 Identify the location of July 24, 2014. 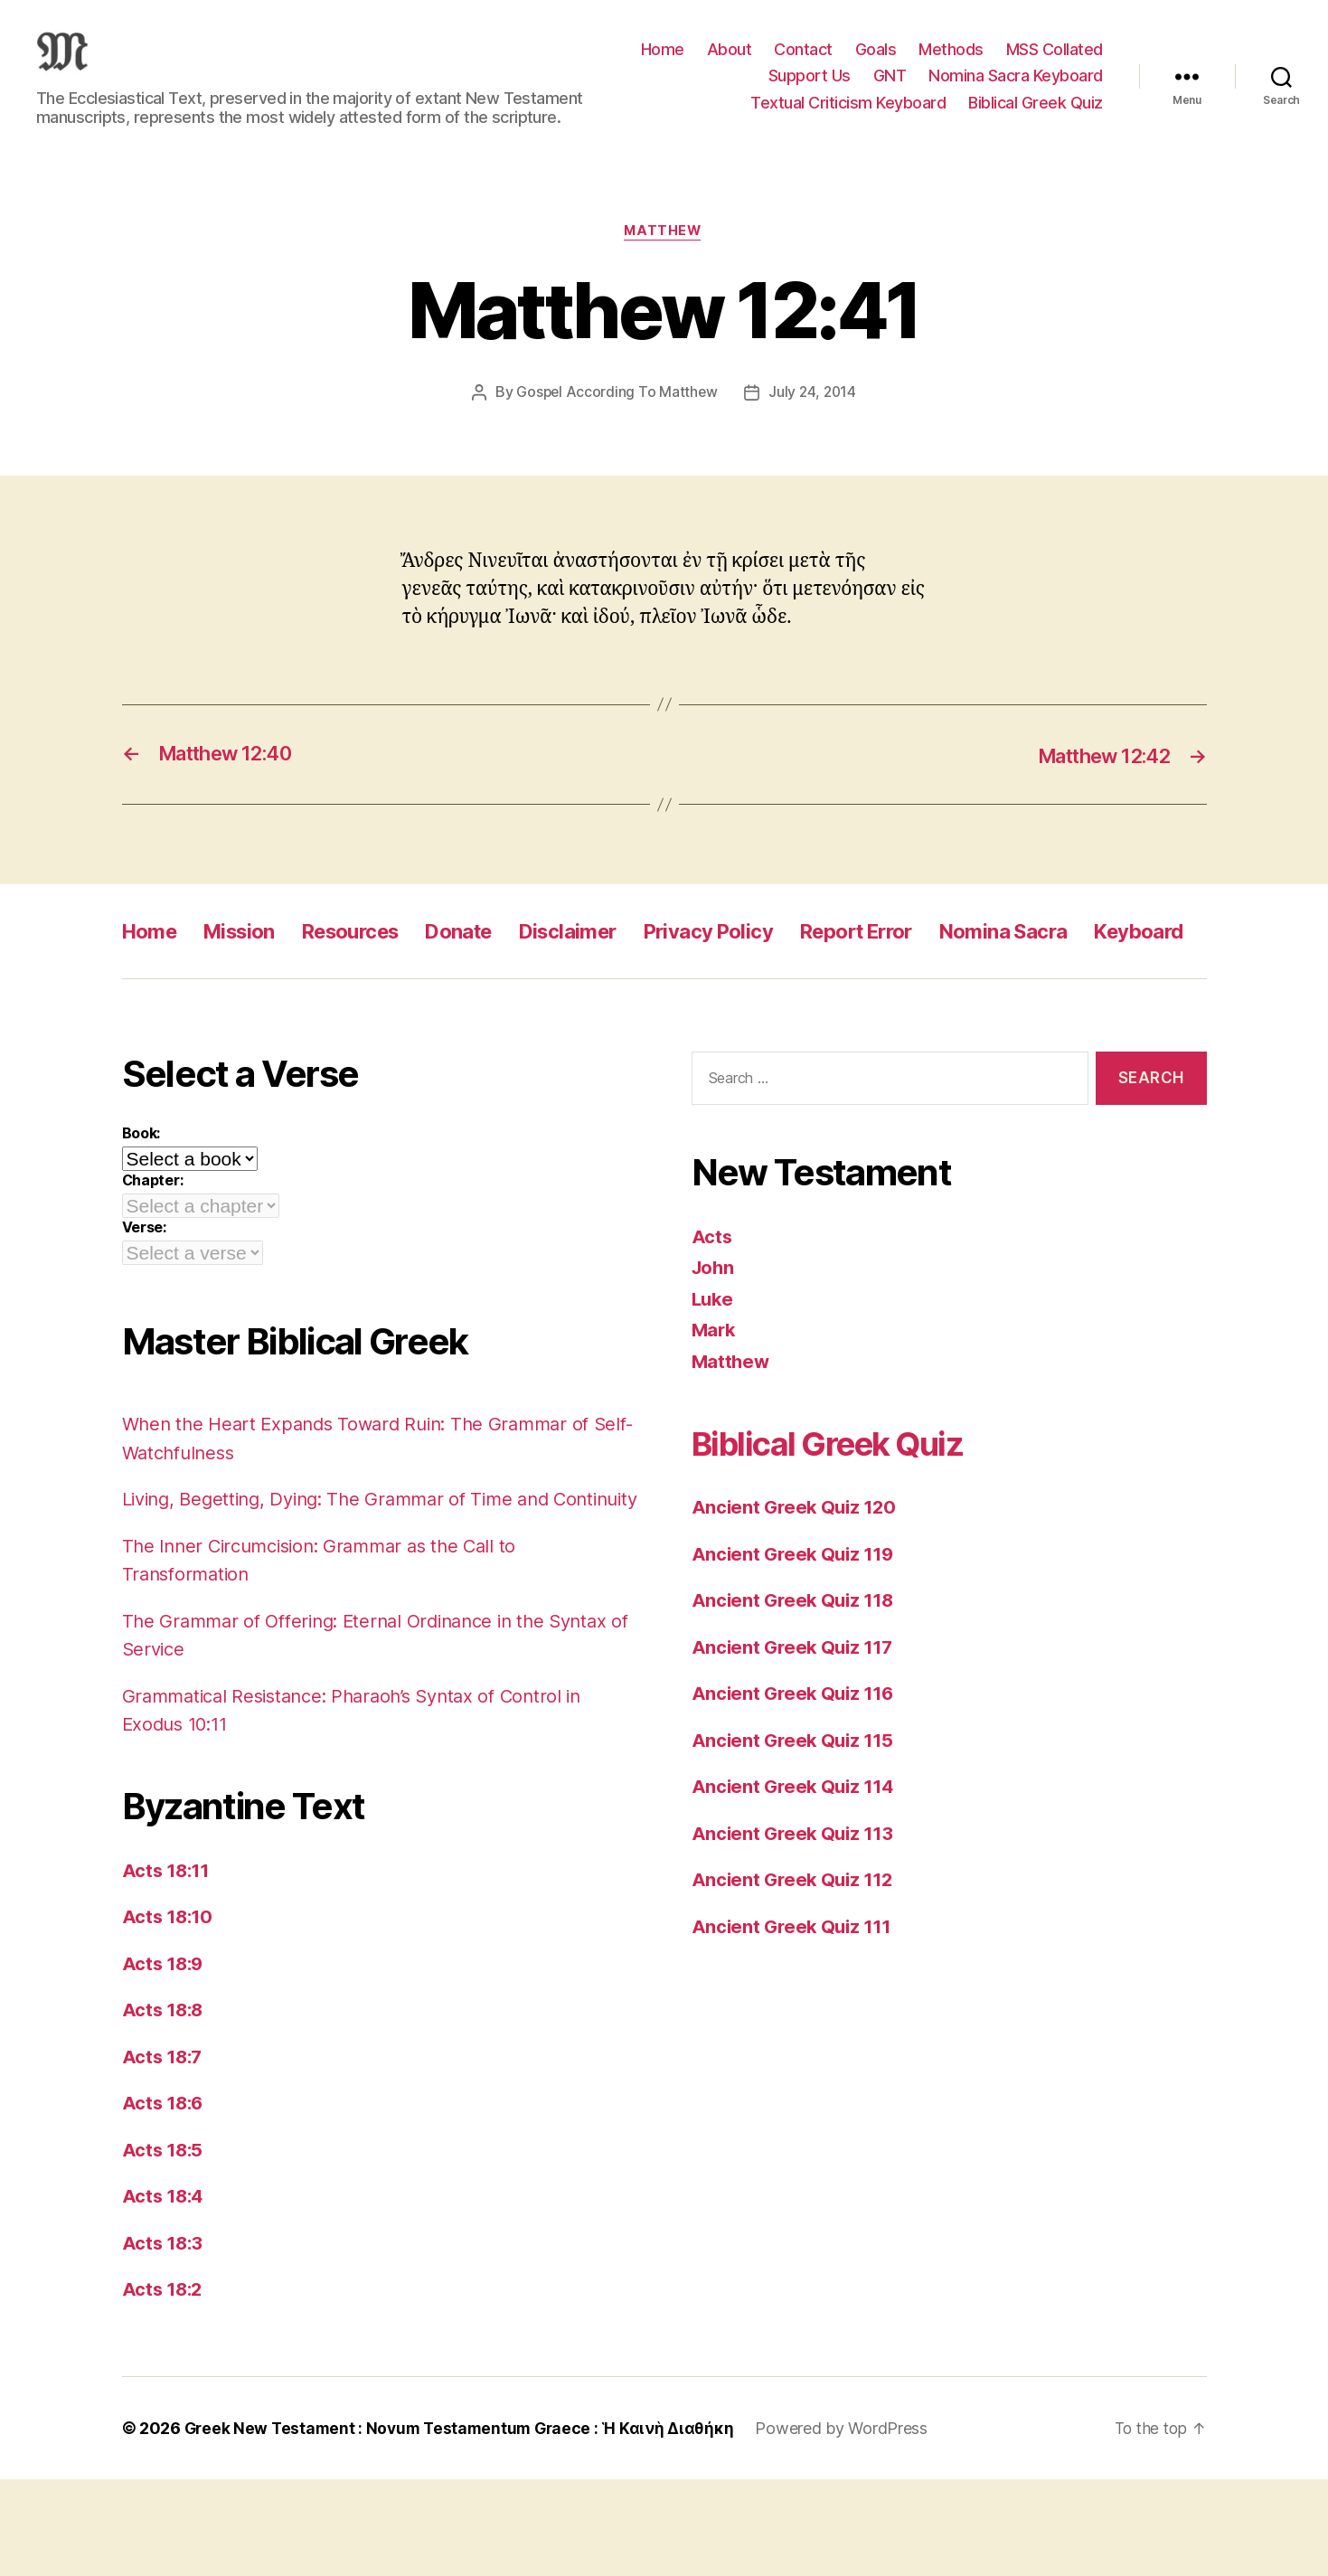
(813, 420).